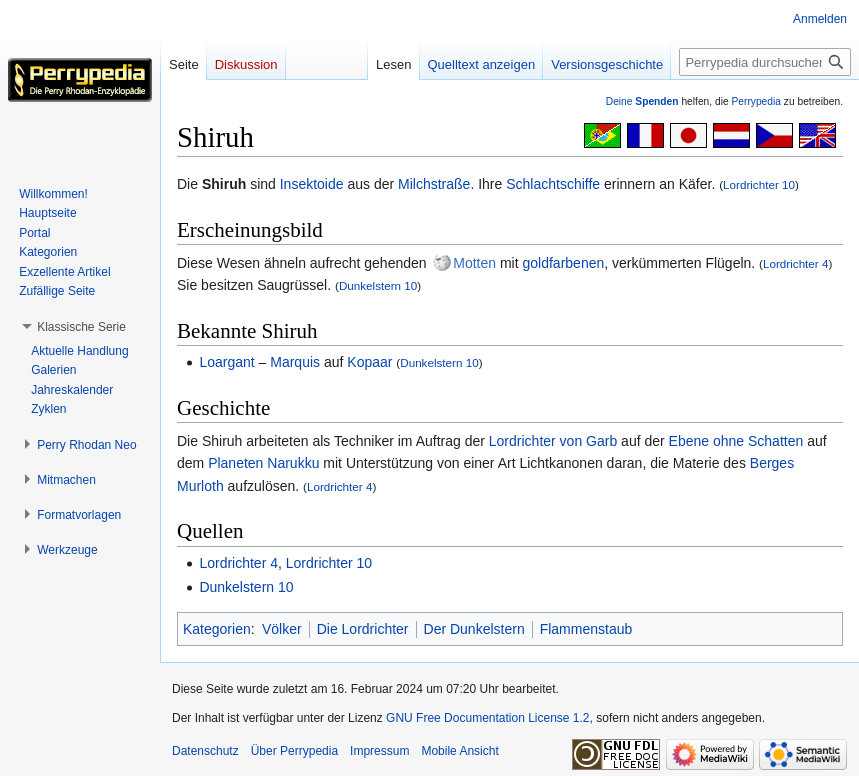 This screenshot has height=776, width=859. What do you see at coordinates (282, 629) in the screenshot?
I see `Völker` at bounding box center [282, 629].